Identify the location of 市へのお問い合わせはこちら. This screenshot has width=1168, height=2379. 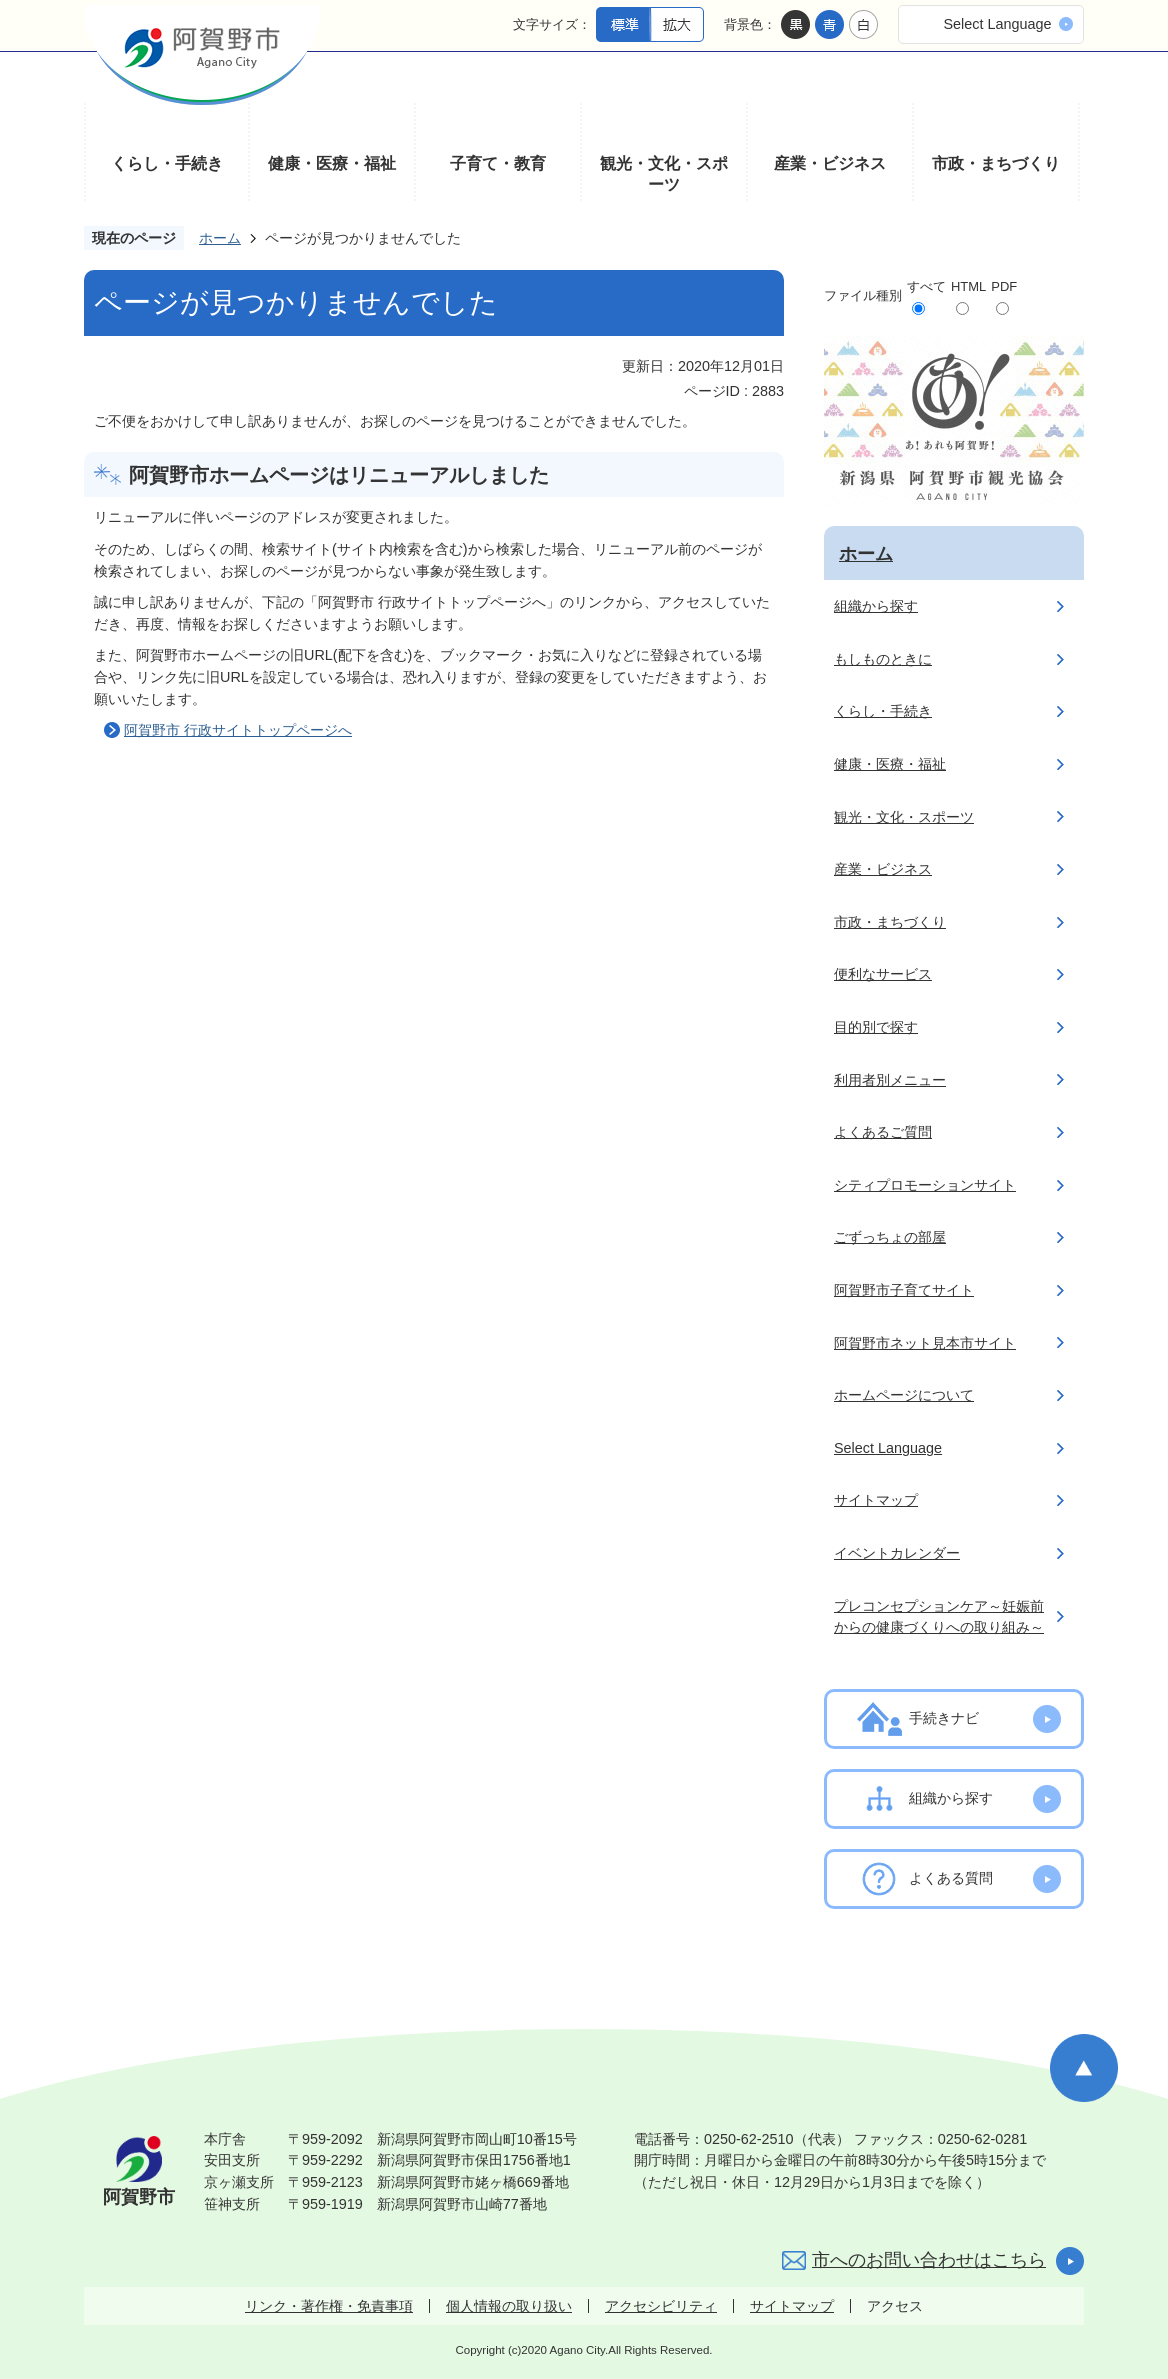
(929, 2260).